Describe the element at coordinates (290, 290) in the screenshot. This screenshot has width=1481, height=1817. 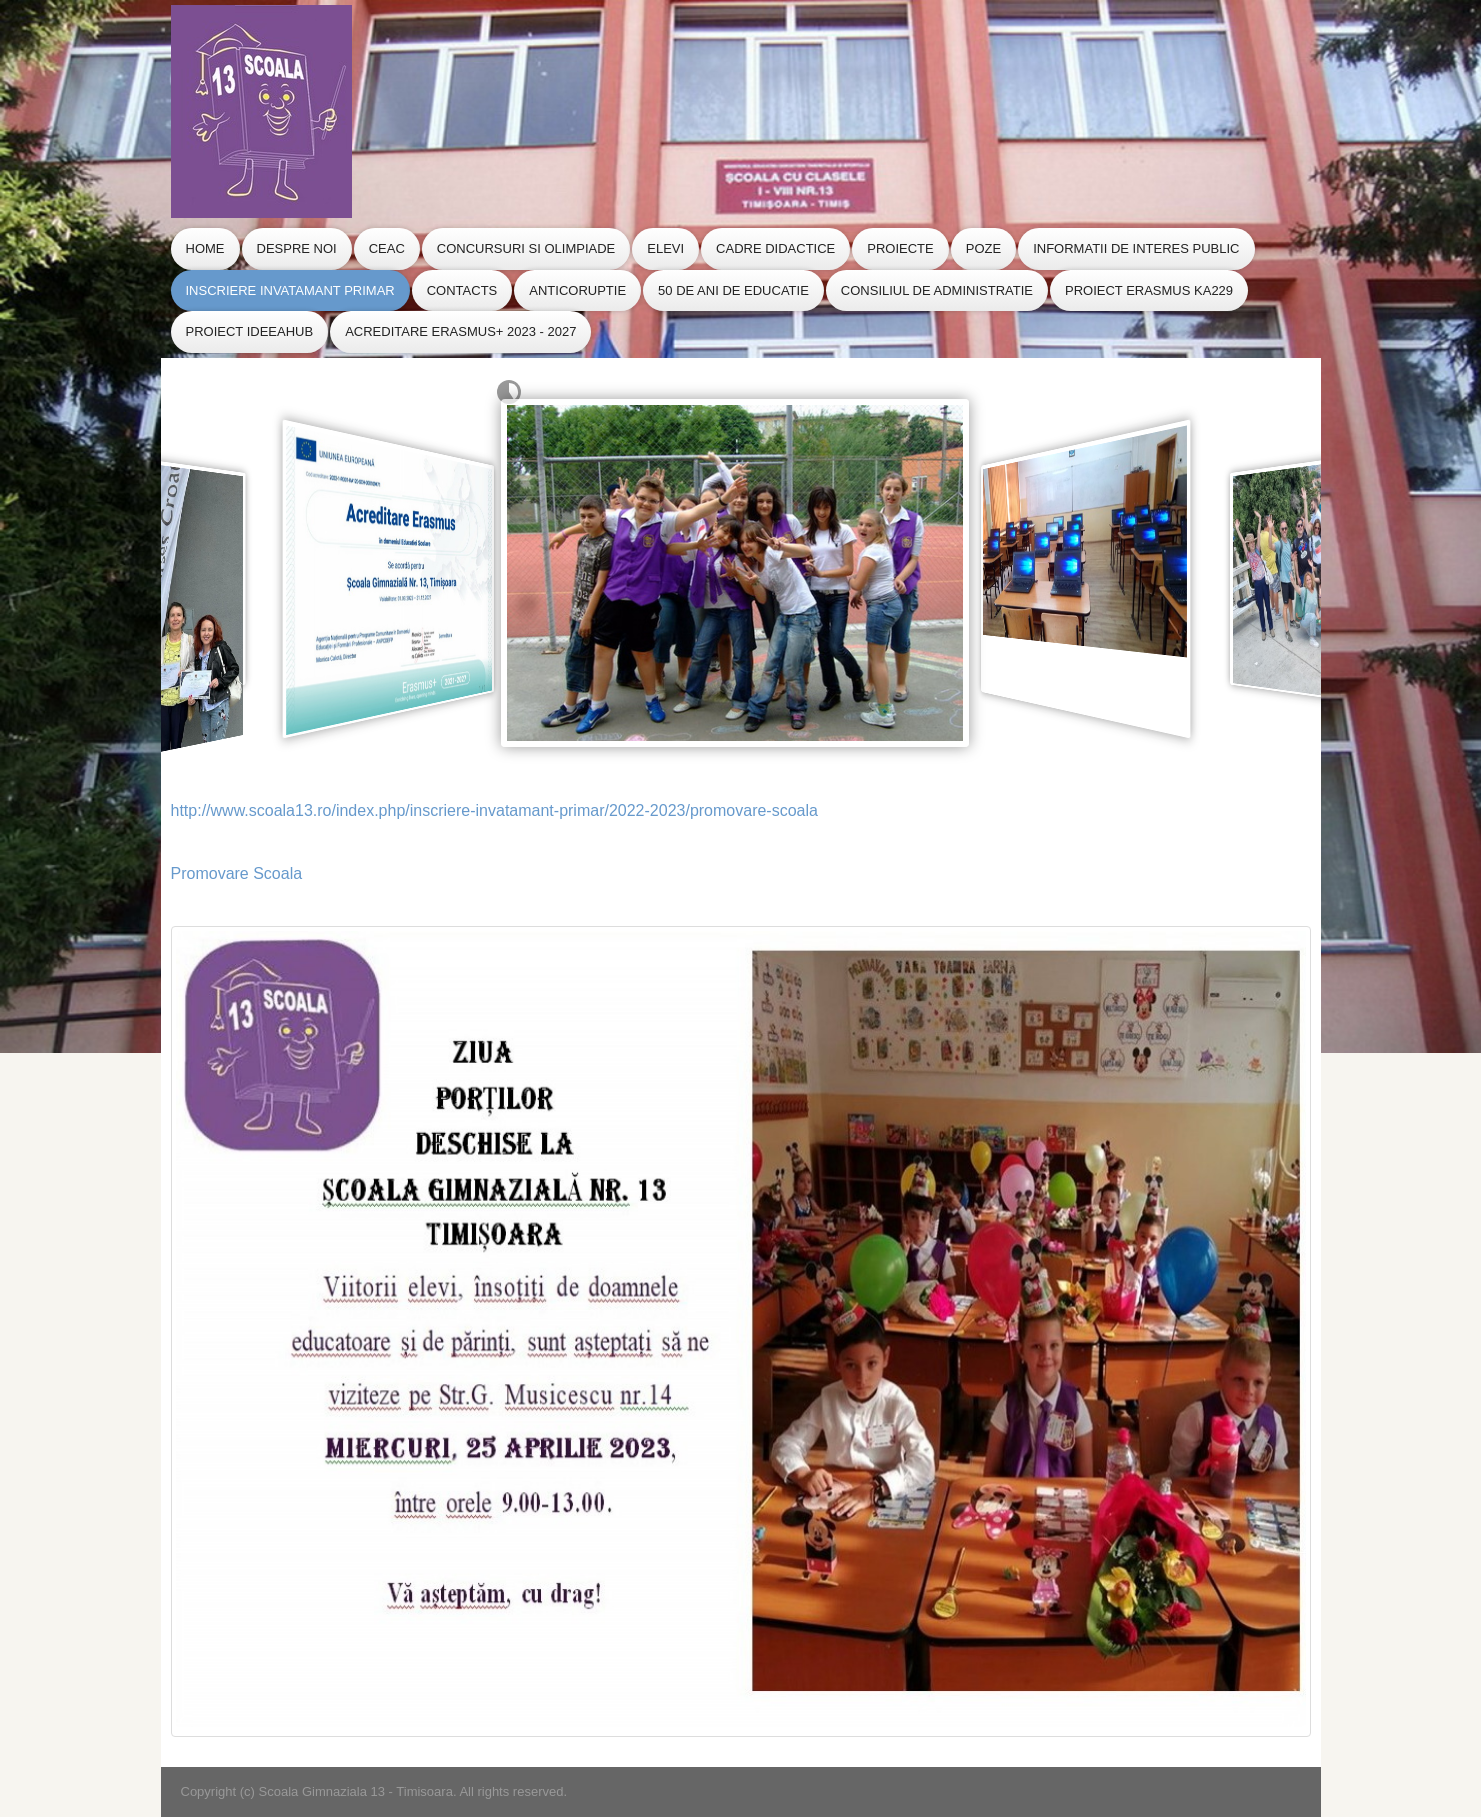
I see `Inscriere Invatamant Primar` at that location.